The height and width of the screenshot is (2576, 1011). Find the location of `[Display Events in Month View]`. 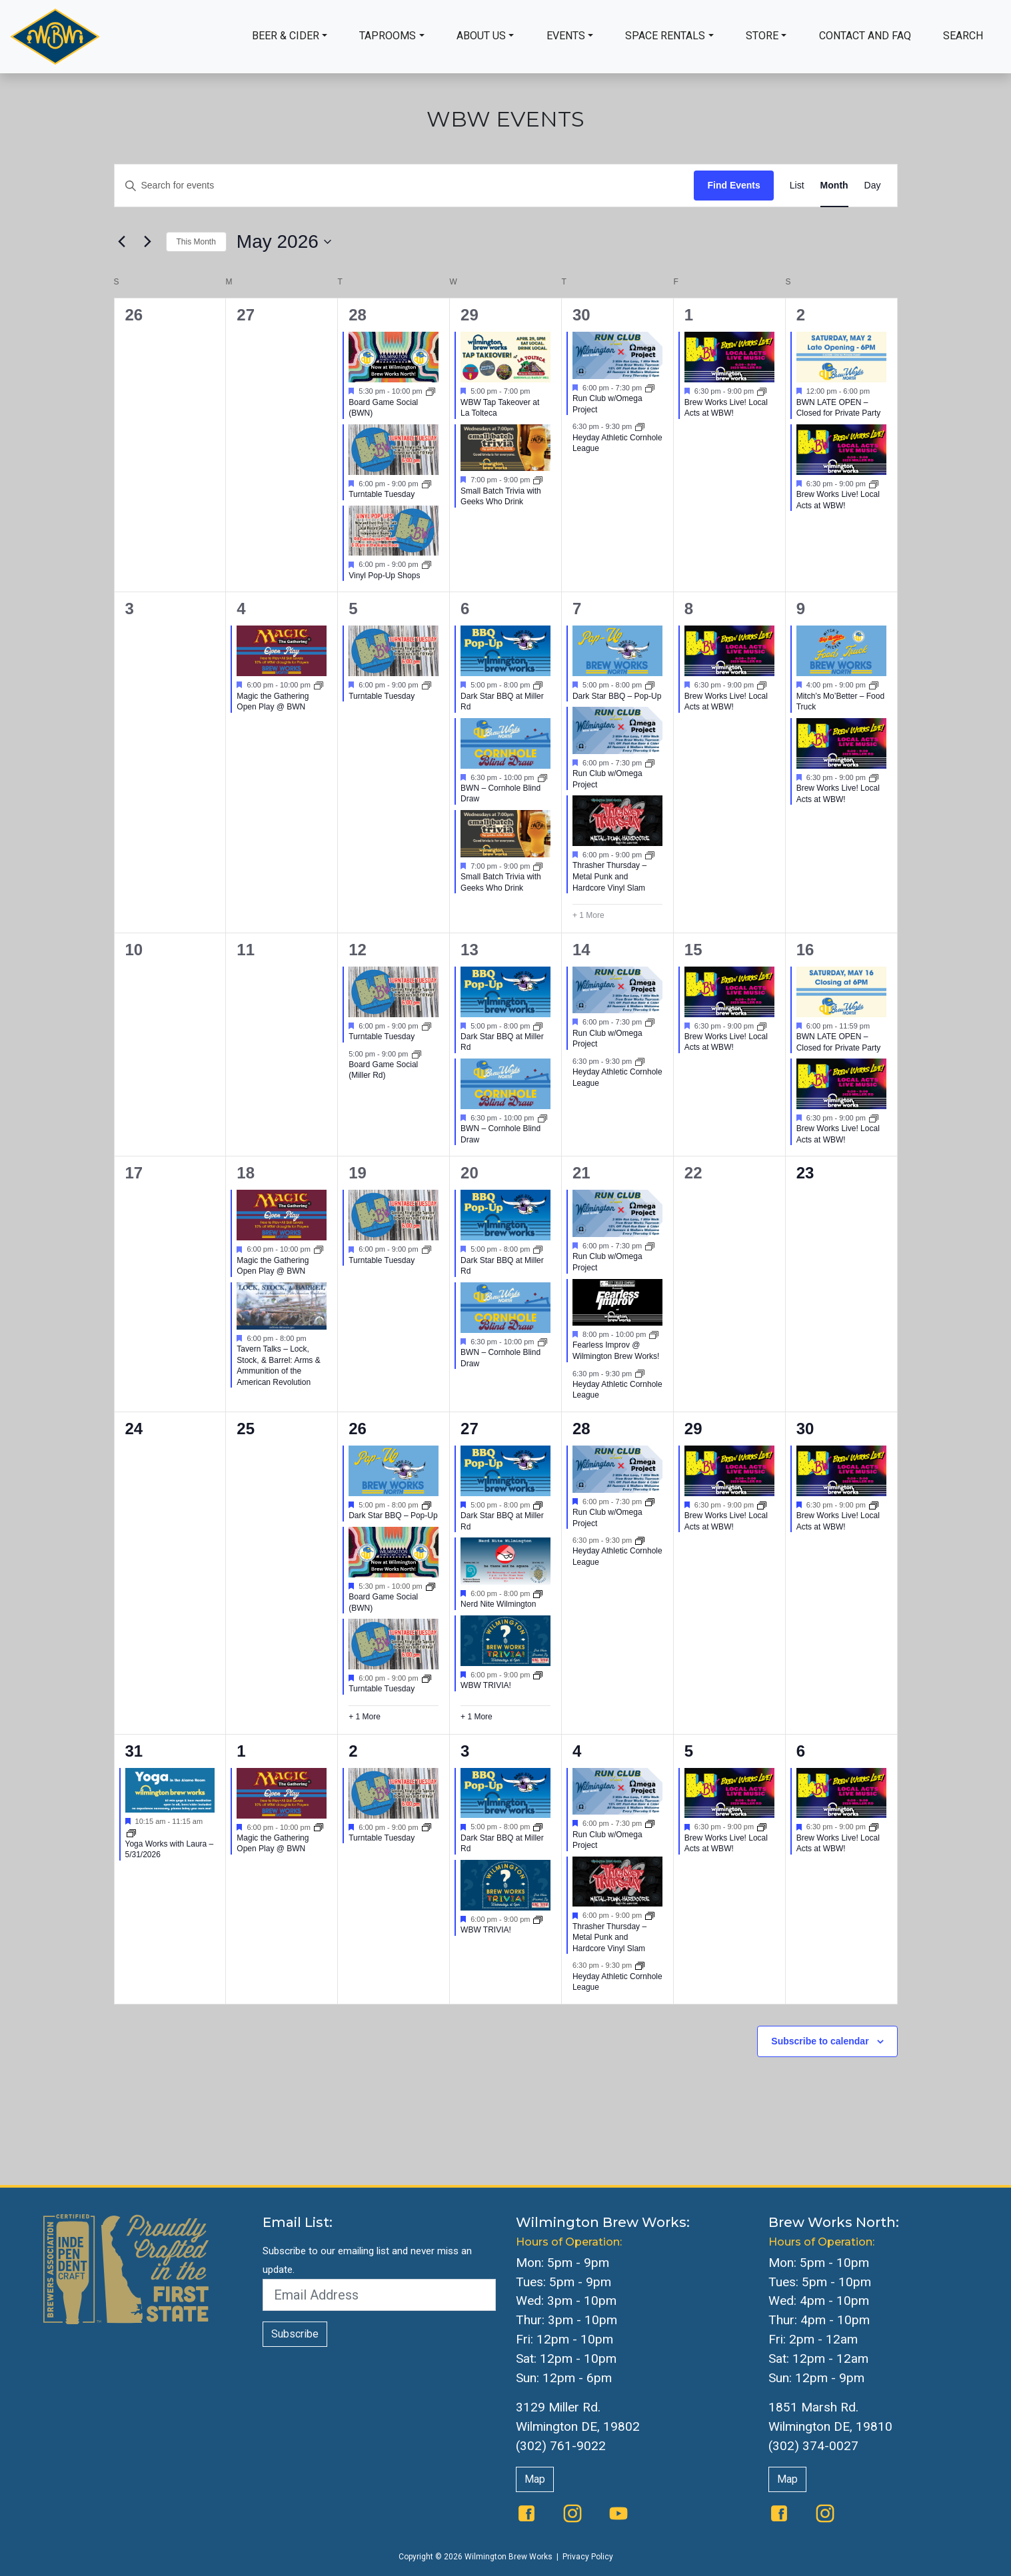

[Display Events in Month View] is located at coordinates (834, 186).